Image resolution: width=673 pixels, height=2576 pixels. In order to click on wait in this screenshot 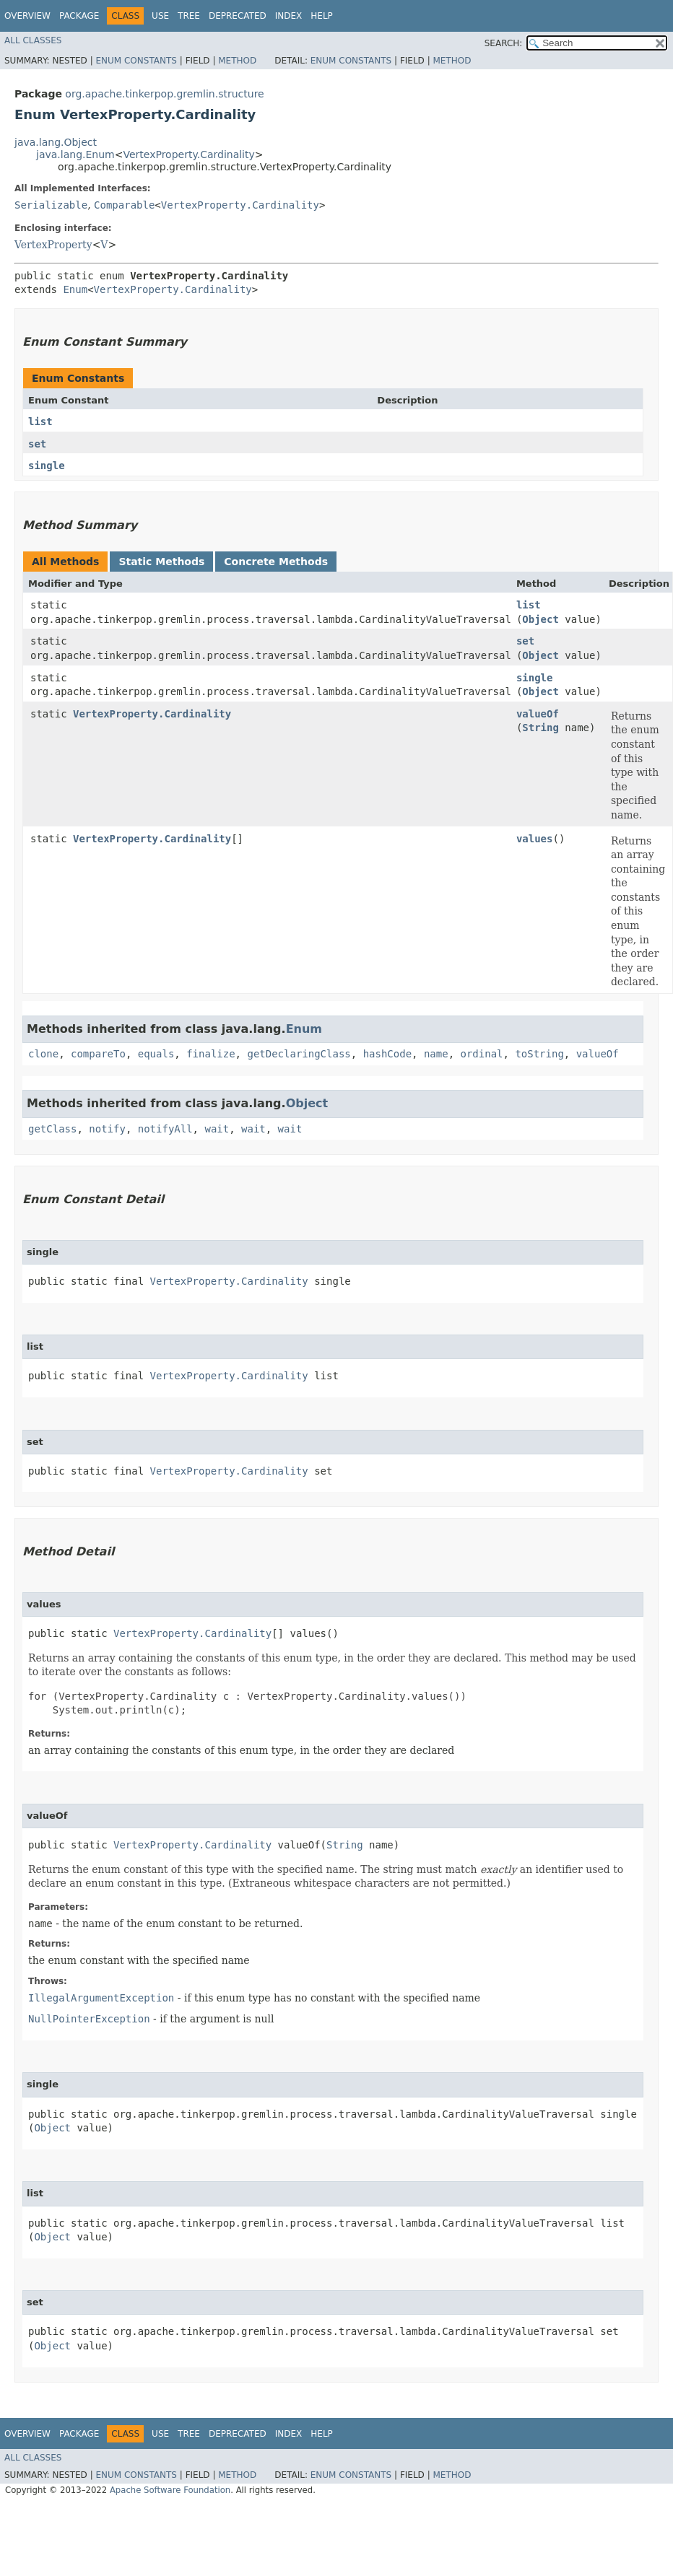, I will do `click(216, 1129)`.